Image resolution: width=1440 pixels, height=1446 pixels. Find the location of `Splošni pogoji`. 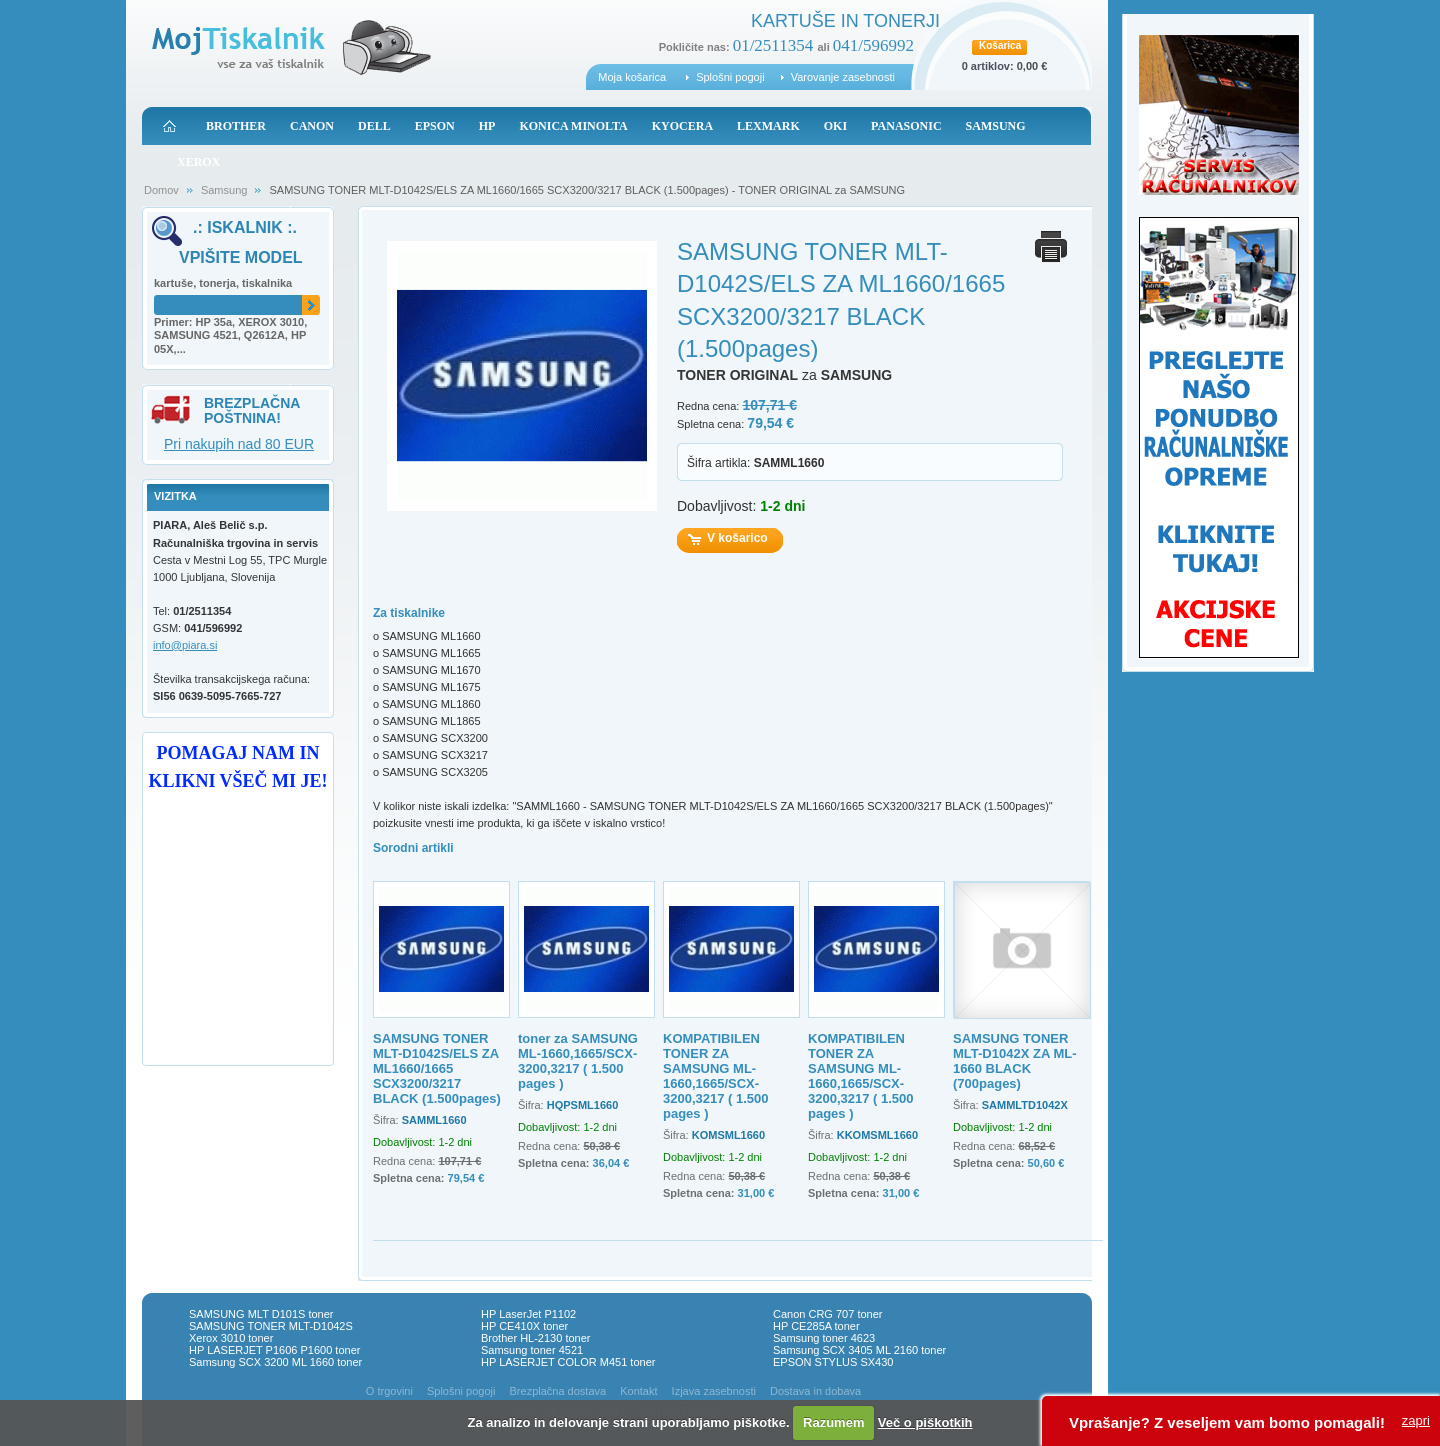

Splošni pogoji is located at coordinates (730, 77).